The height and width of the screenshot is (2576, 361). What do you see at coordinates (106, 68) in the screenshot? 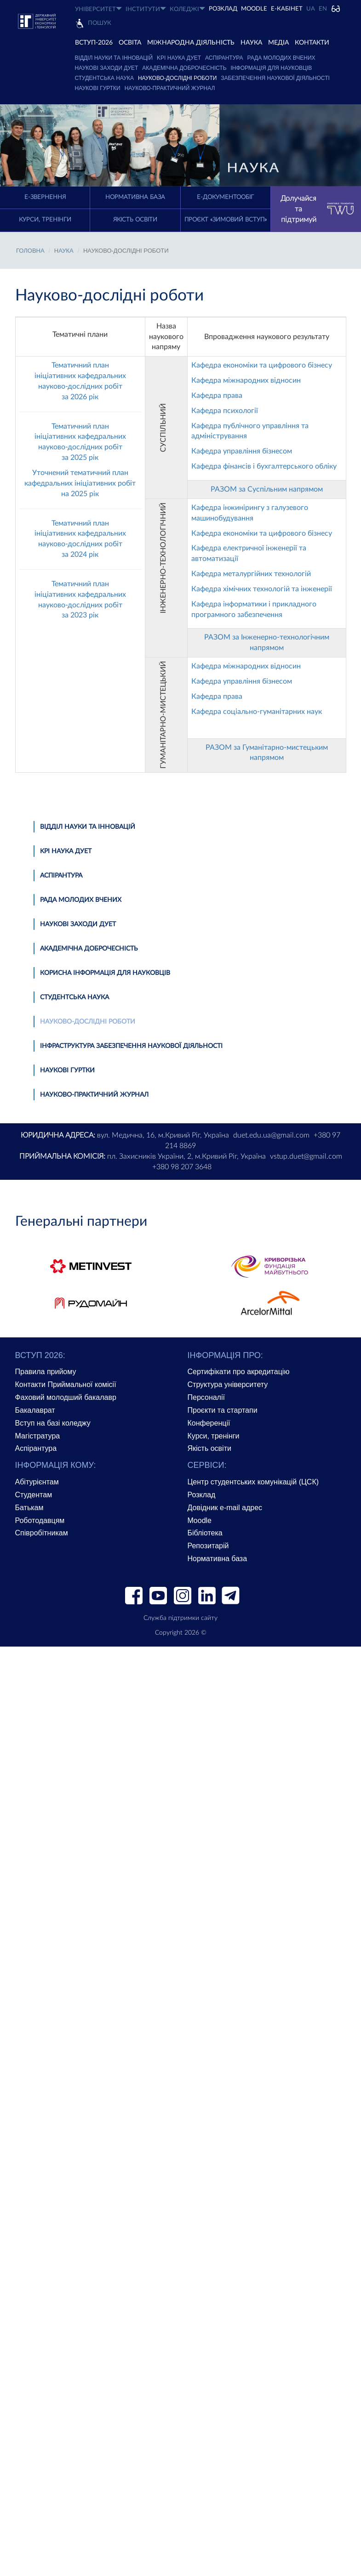
I see `Наукові заходи ДУЕТ` at bounding box center [106, 68].